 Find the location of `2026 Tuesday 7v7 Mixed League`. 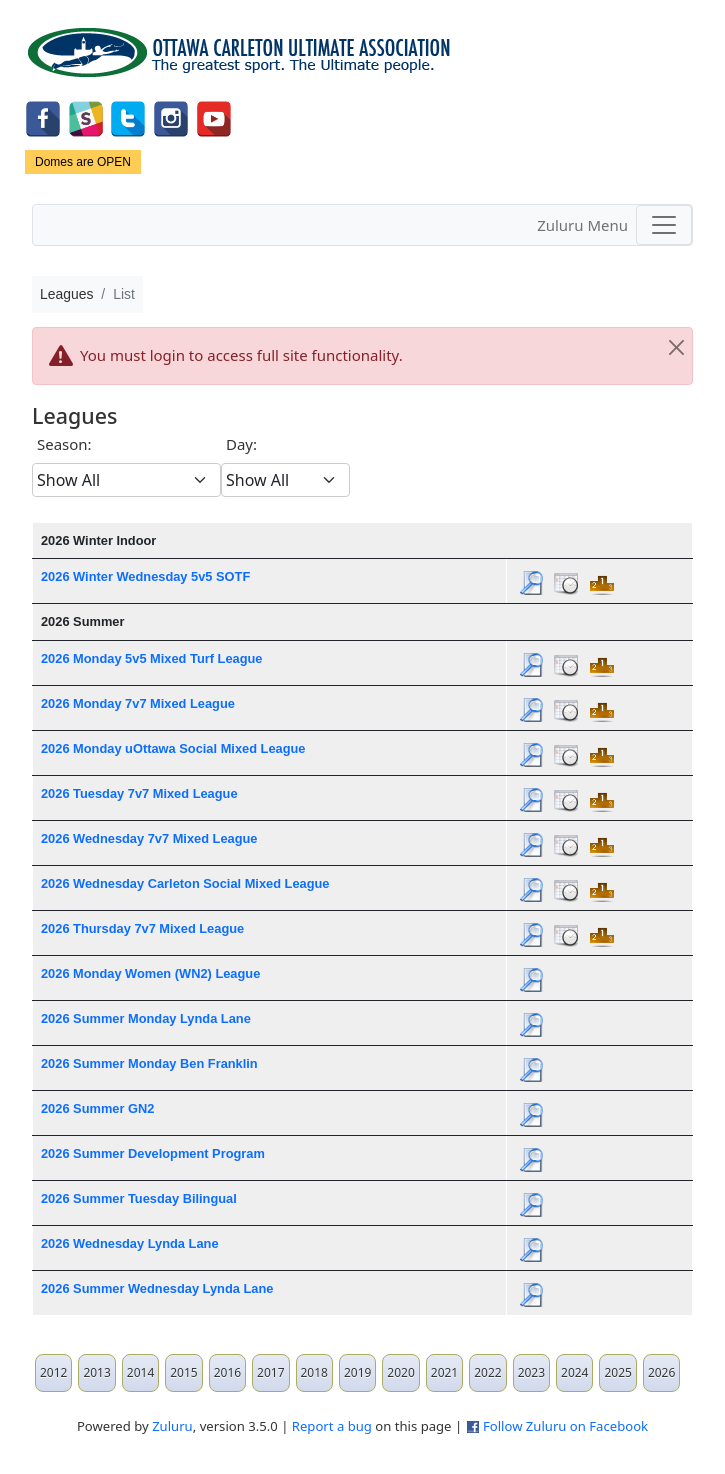

2026 Tuesday 7v7 Mixed League is located at coordinates (139, 793).